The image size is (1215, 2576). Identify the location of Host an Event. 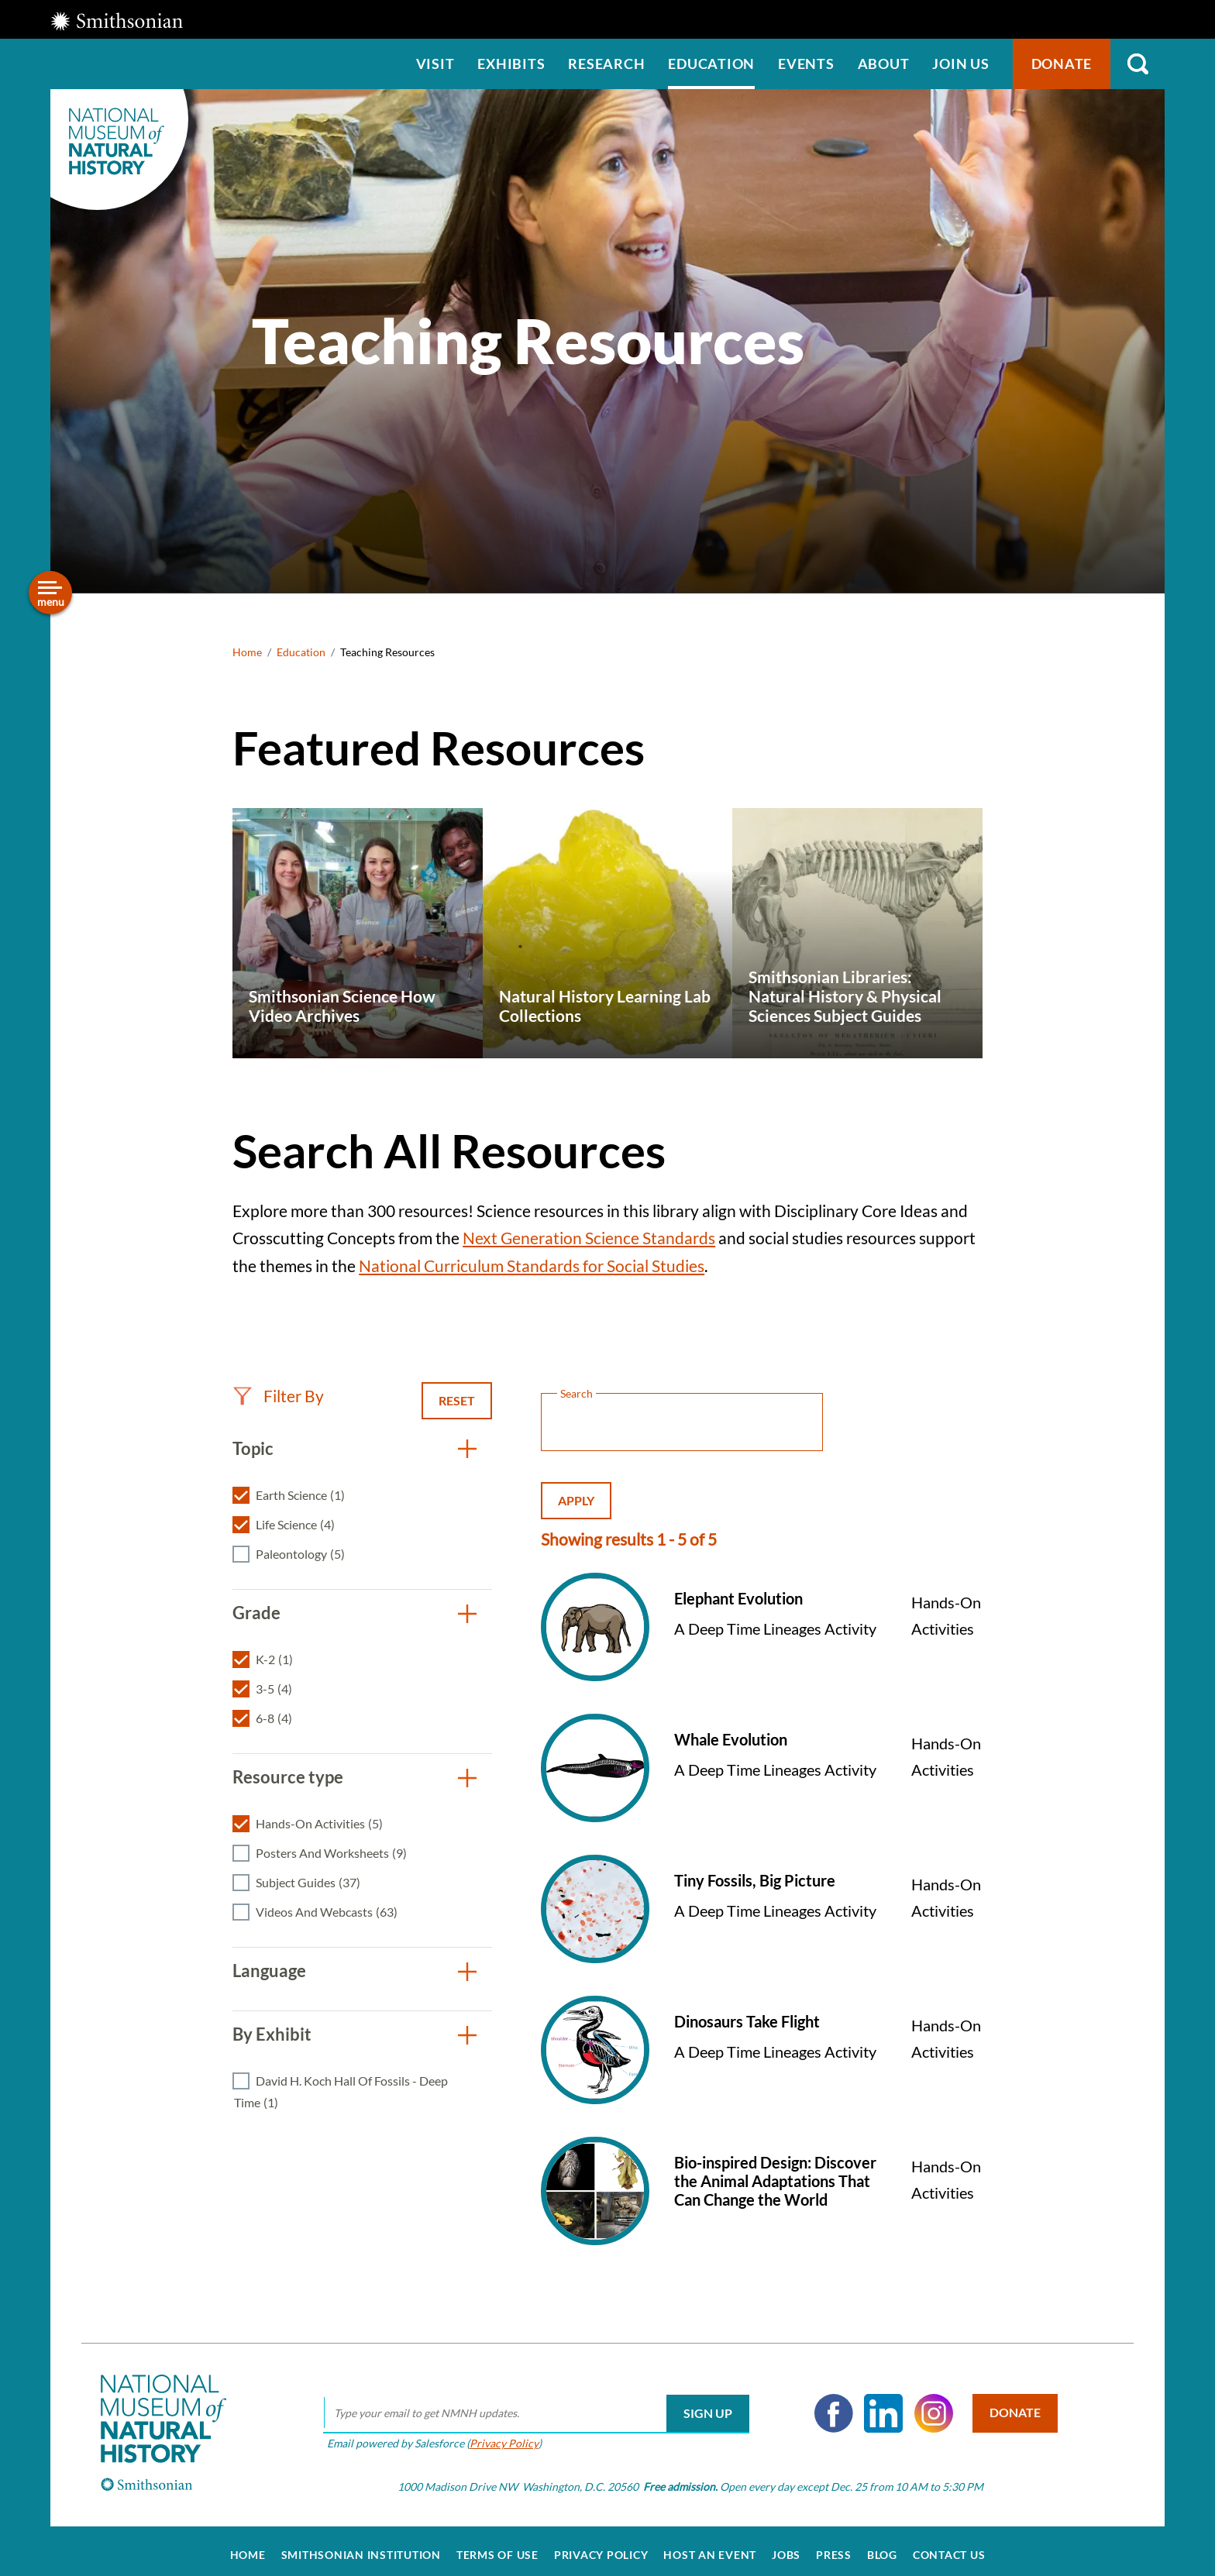
(709, 2546).